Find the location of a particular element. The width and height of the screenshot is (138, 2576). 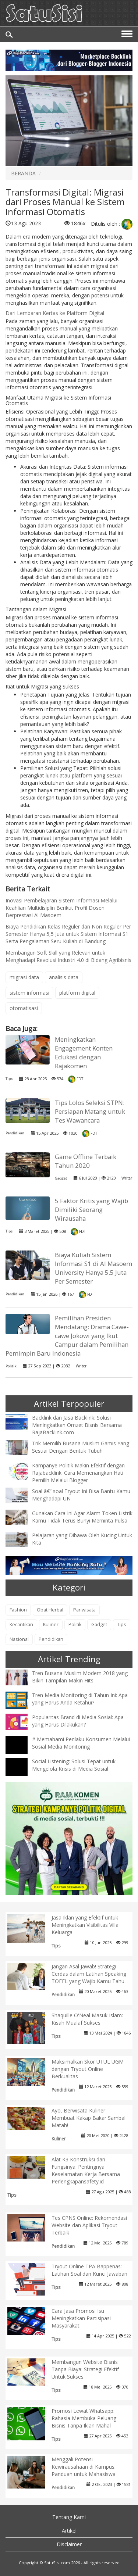

Gadget is located at coordinates (61, 1178).